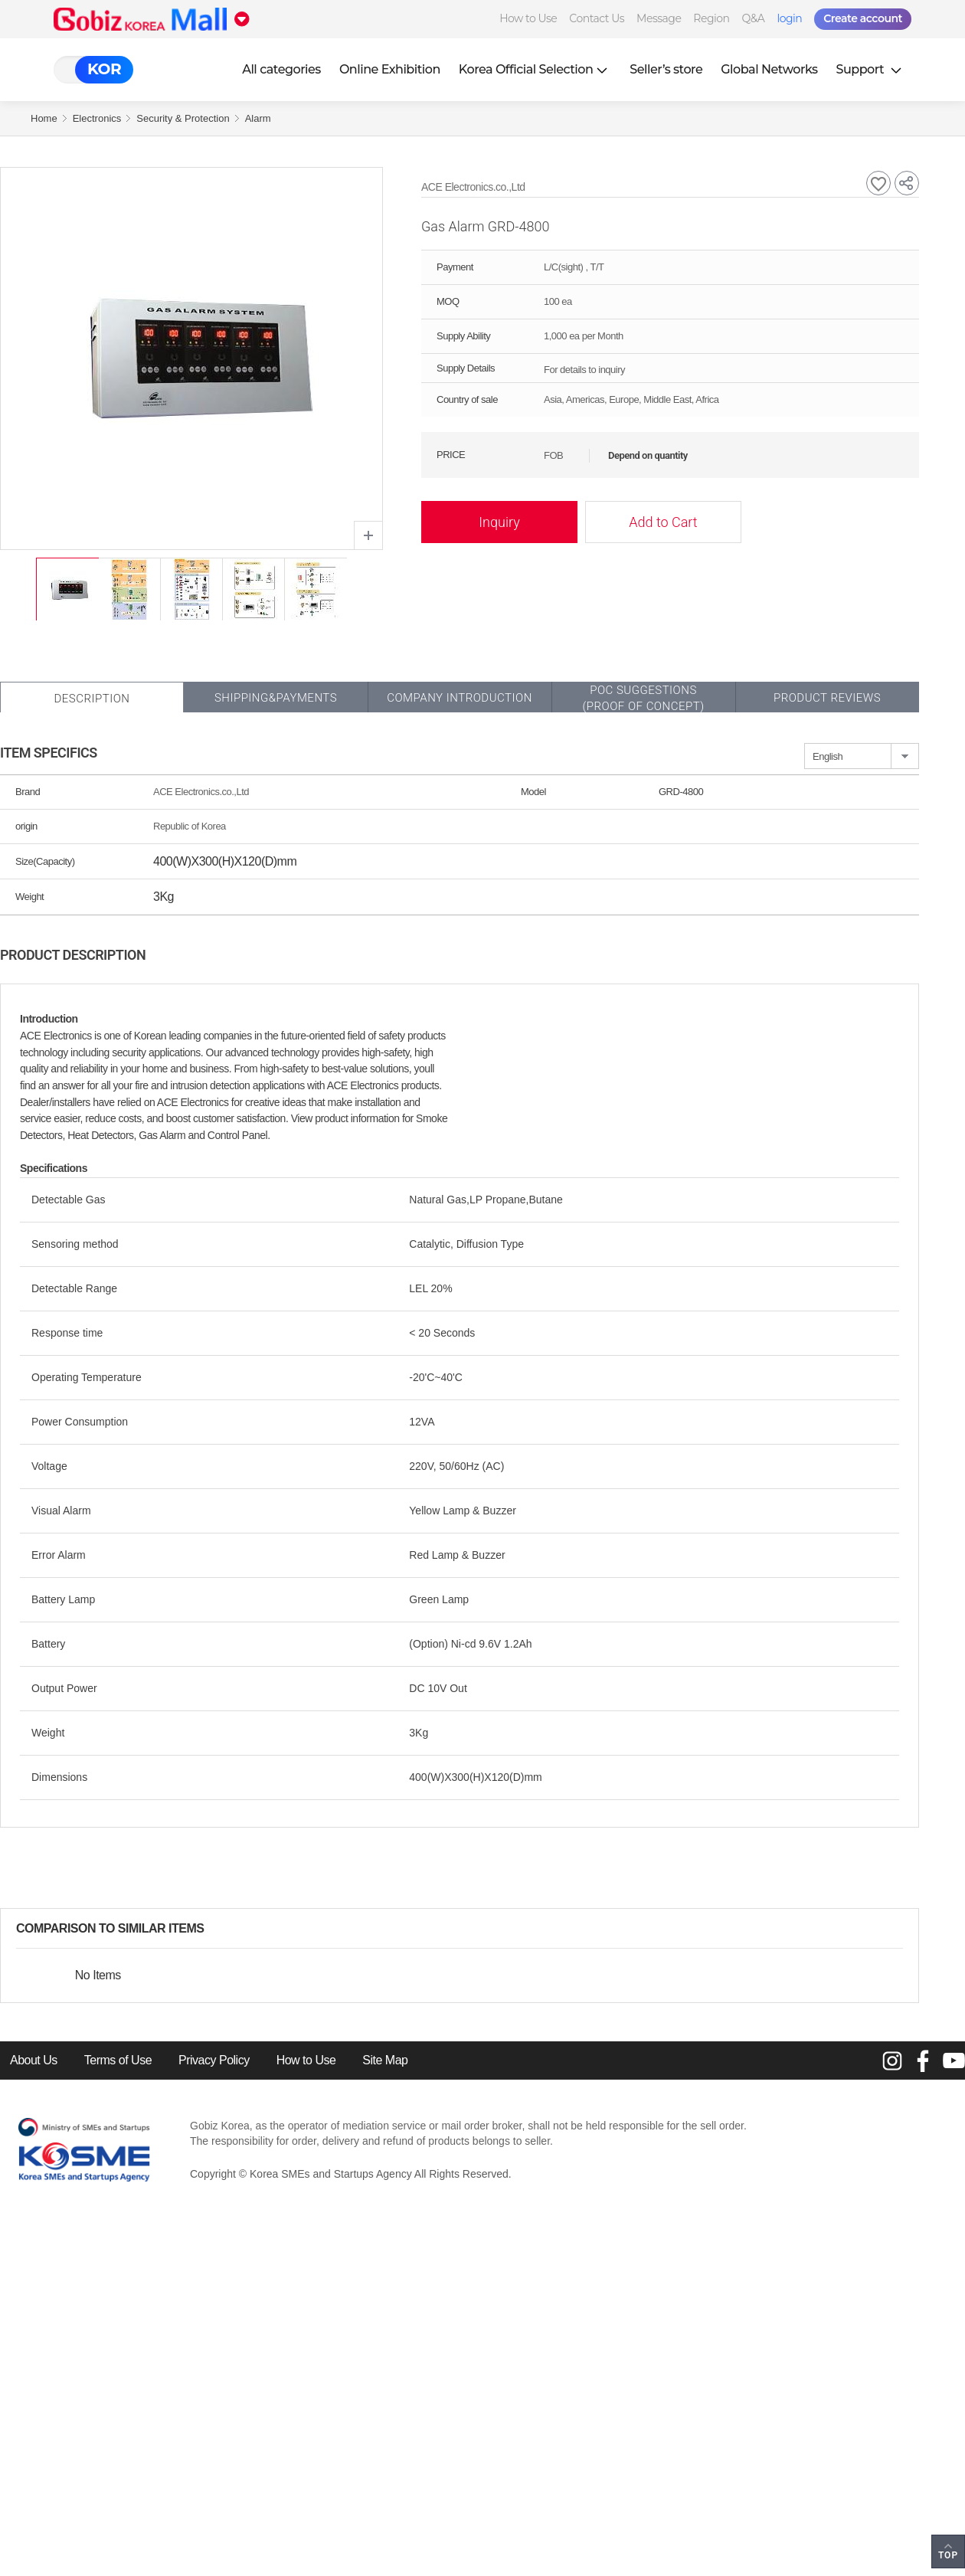 The image size is (965, 2576). What do you see at coordinates (643, 698) in the screenshot?
I see `POC SUGGESTIONS(PROOF OF CONCEPT)` at bounding box center [643, 698].